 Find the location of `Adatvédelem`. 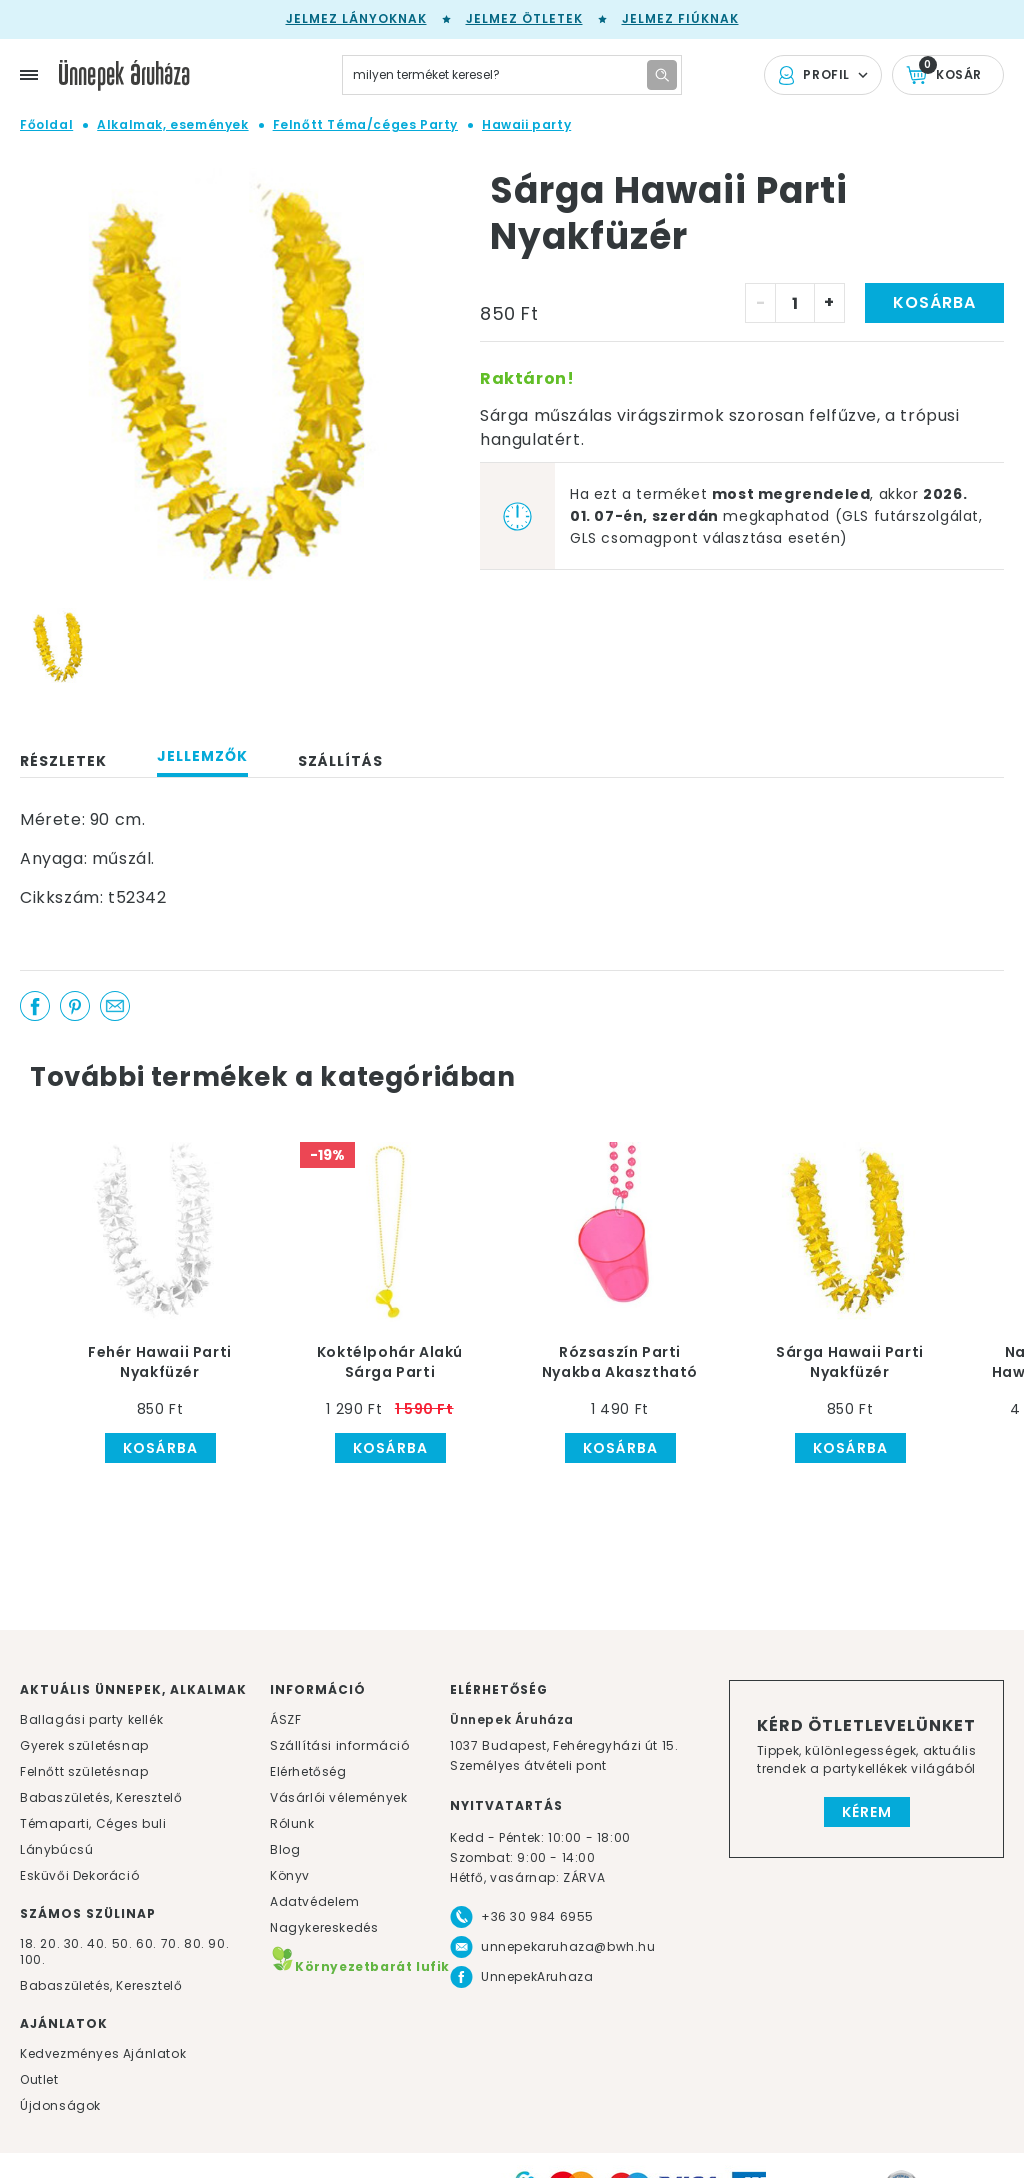

Adatvédelem is located at coordinates (315, 1901).